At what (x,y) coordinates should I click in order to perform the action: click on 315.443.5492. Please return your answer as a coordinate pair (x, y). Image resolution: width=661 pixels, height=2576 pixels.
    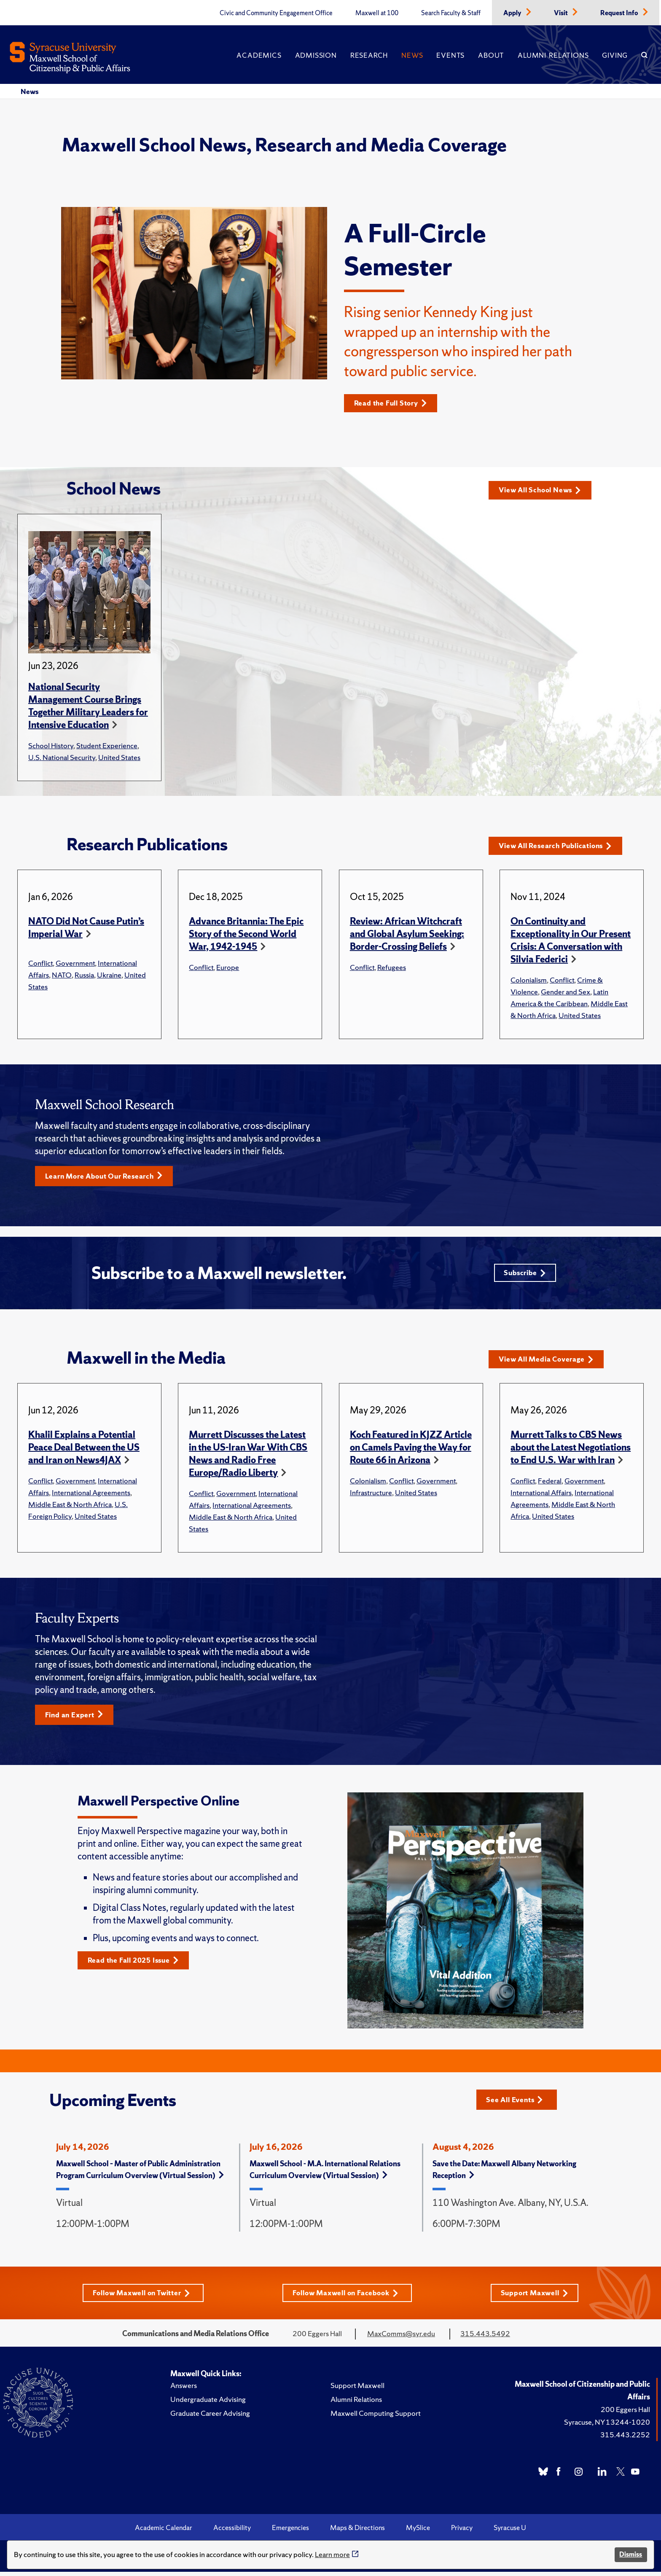
    Looking at the image, I should click on (485, 2337).